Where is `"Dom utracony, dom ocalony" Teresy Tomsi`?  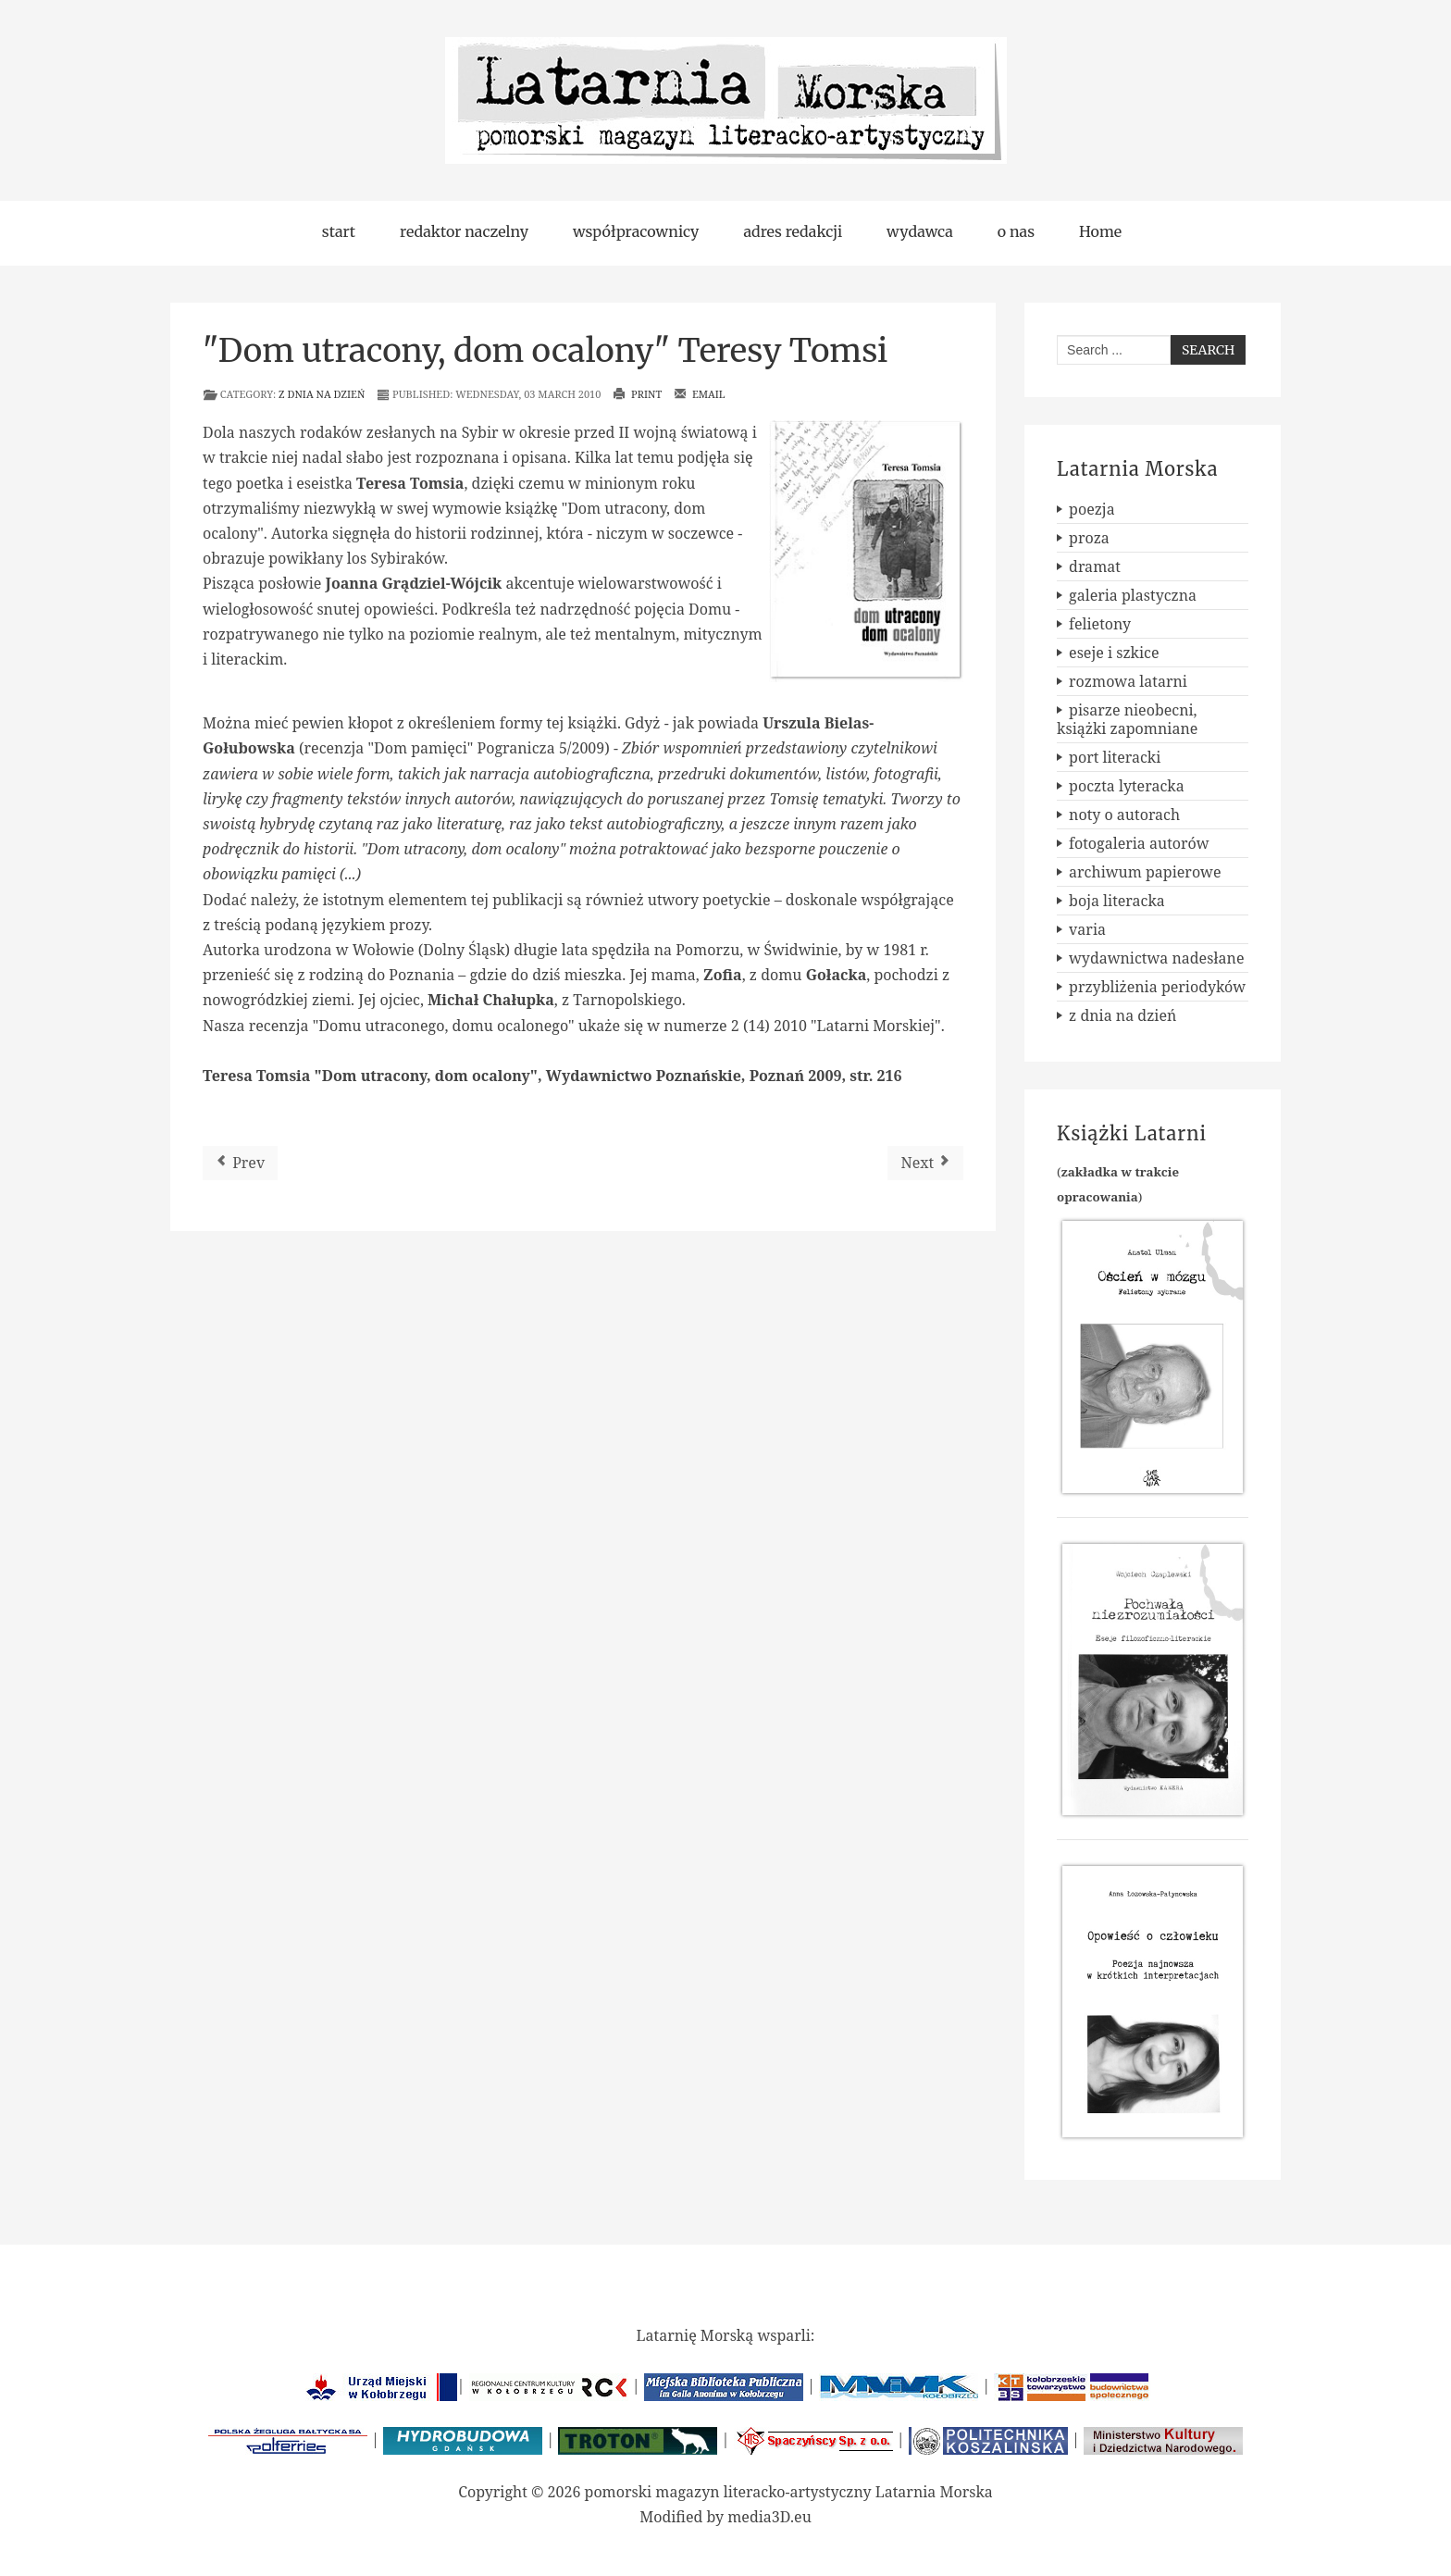
"Dom utracony, dom ocalony" Teresy Tomsi is located at coordinates (545, 350).